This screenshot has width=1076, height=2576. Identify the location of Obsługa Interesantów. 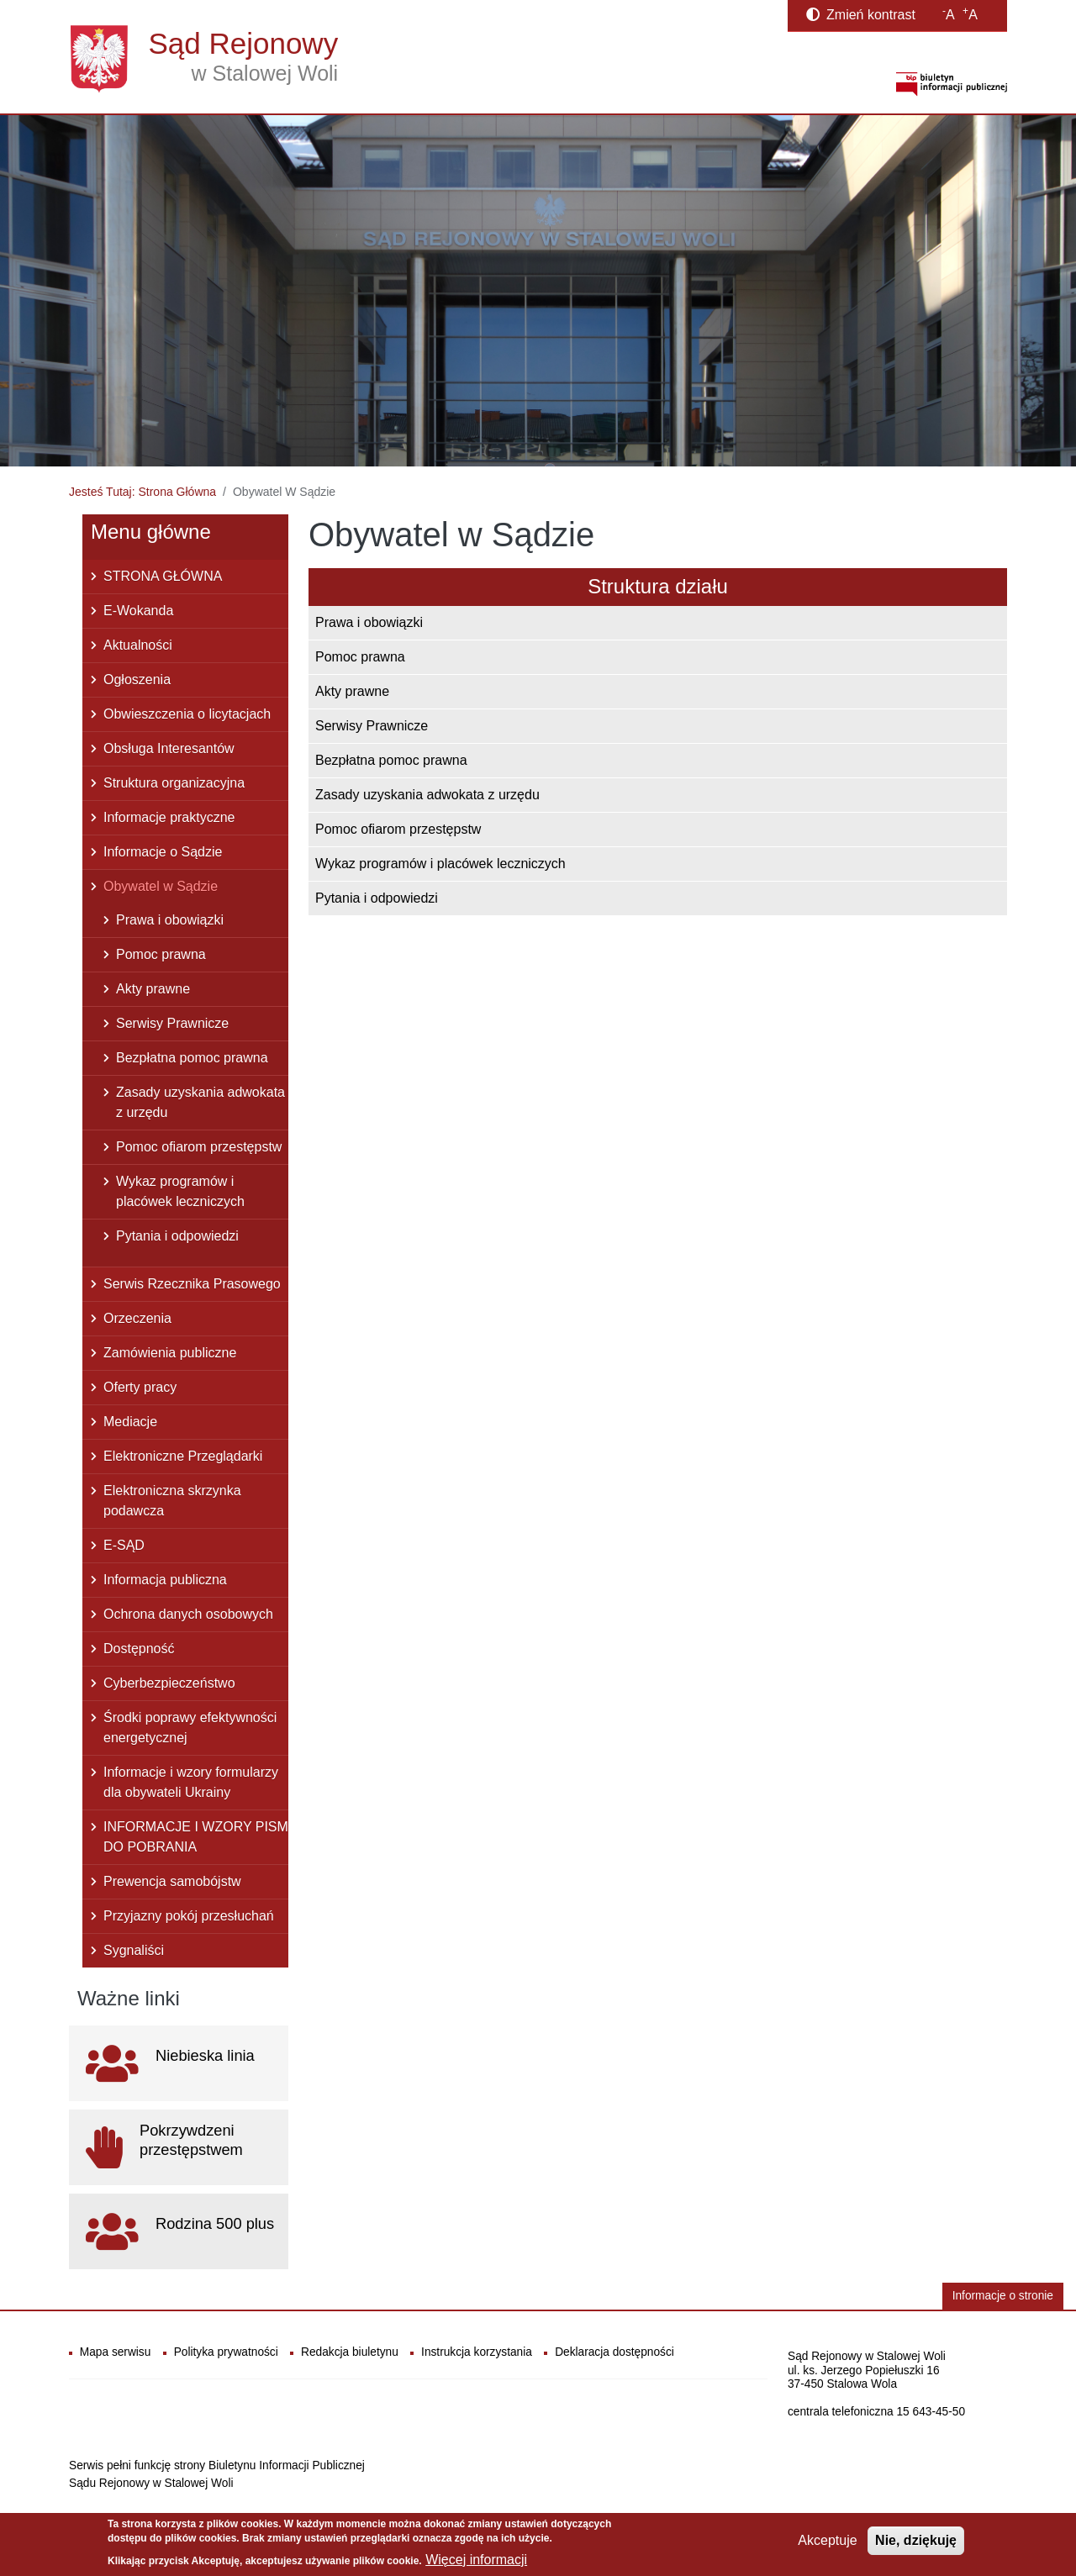
(169, 748).